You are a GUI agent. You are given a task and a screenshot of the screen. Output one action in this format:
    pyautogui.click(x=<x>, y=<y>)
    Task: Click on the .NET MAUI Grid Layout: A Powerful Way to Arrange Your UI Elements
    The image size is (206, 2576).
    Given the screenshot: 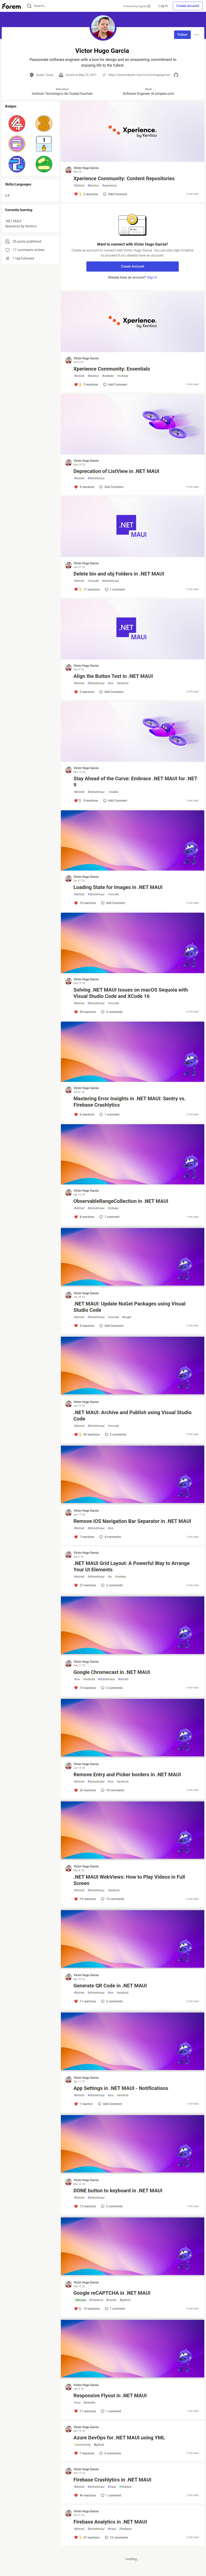 What is the action you would take?
    pyautogui.click(x=132, y=1566)
    